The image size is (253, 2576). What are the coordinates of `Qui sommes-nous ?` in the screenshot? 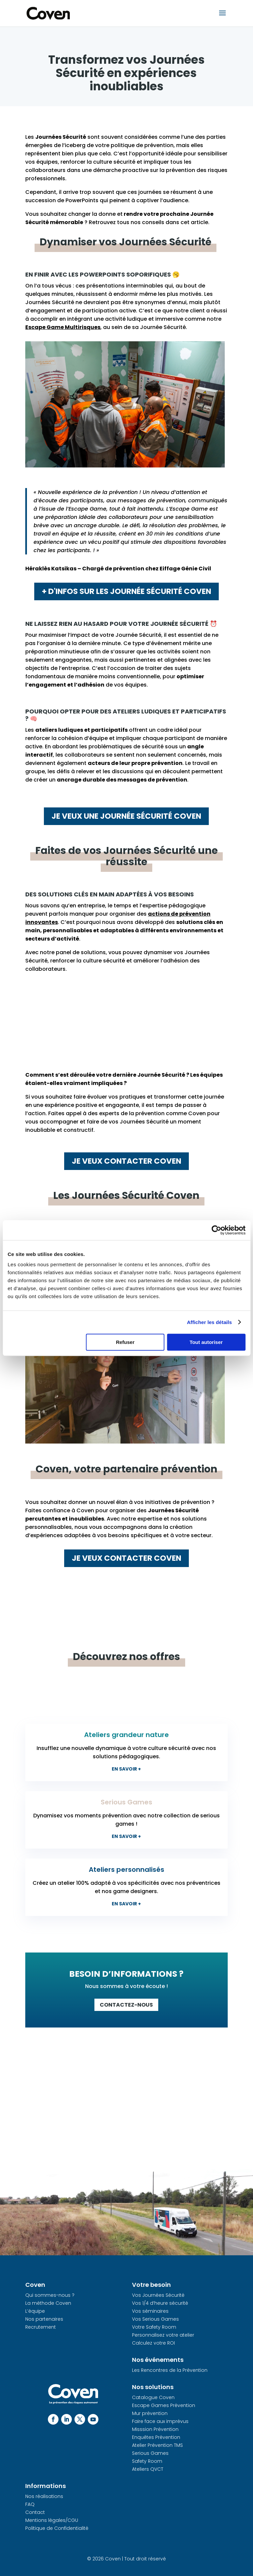 It's located at (49, 2295).